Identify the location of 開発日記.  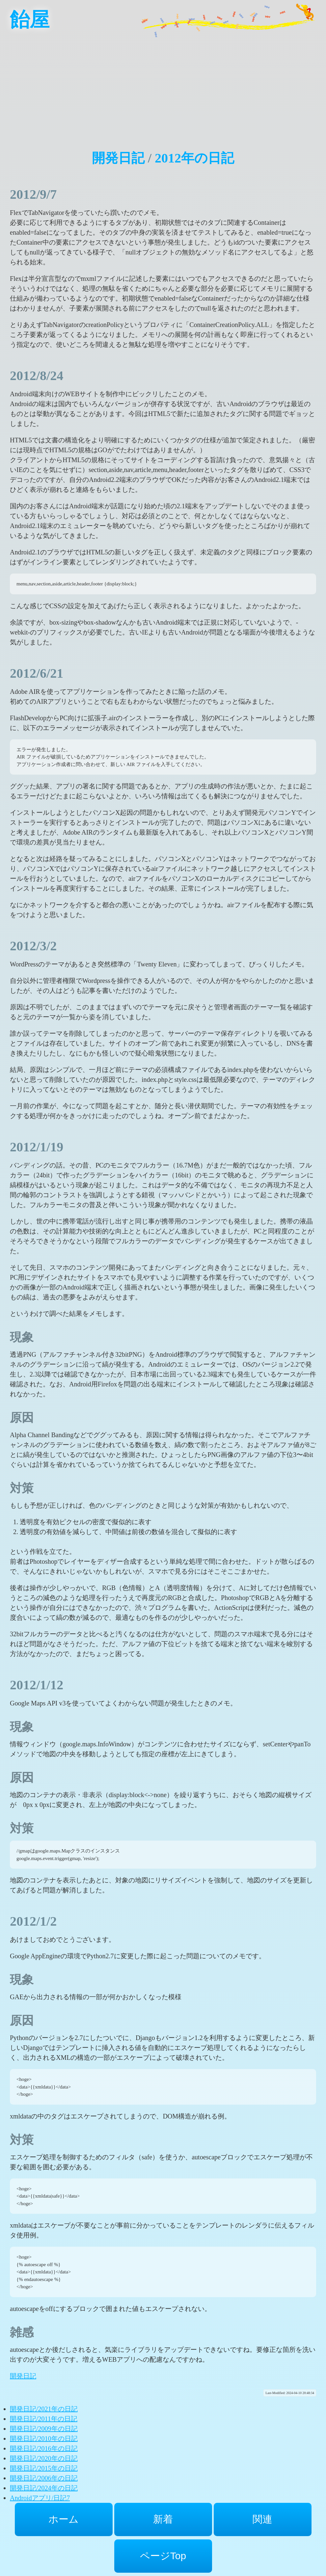
(118, 158).